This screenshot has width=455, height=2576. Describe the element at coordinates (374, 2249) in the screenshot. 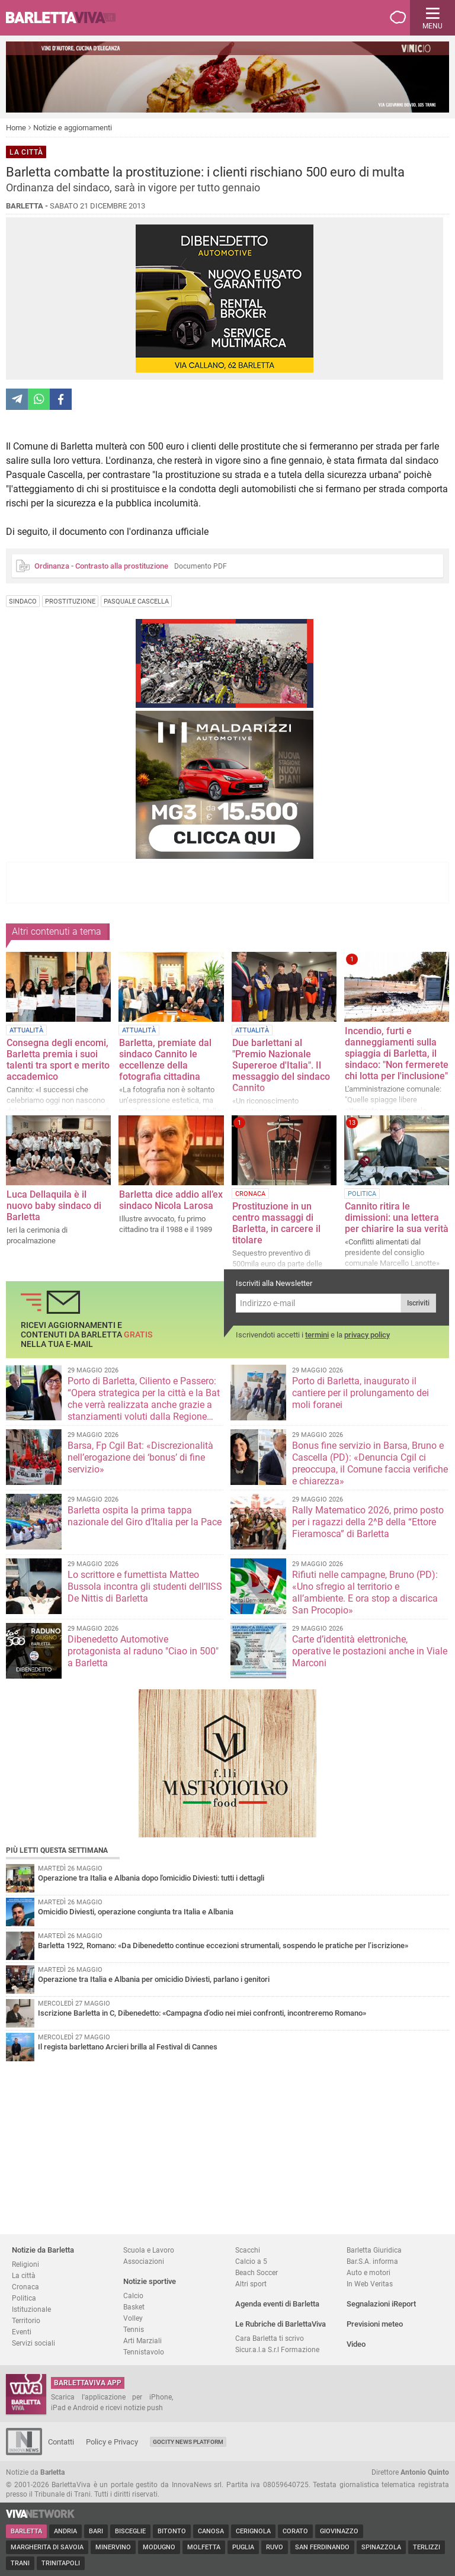

I see `Barletta Giuridica` at that location.